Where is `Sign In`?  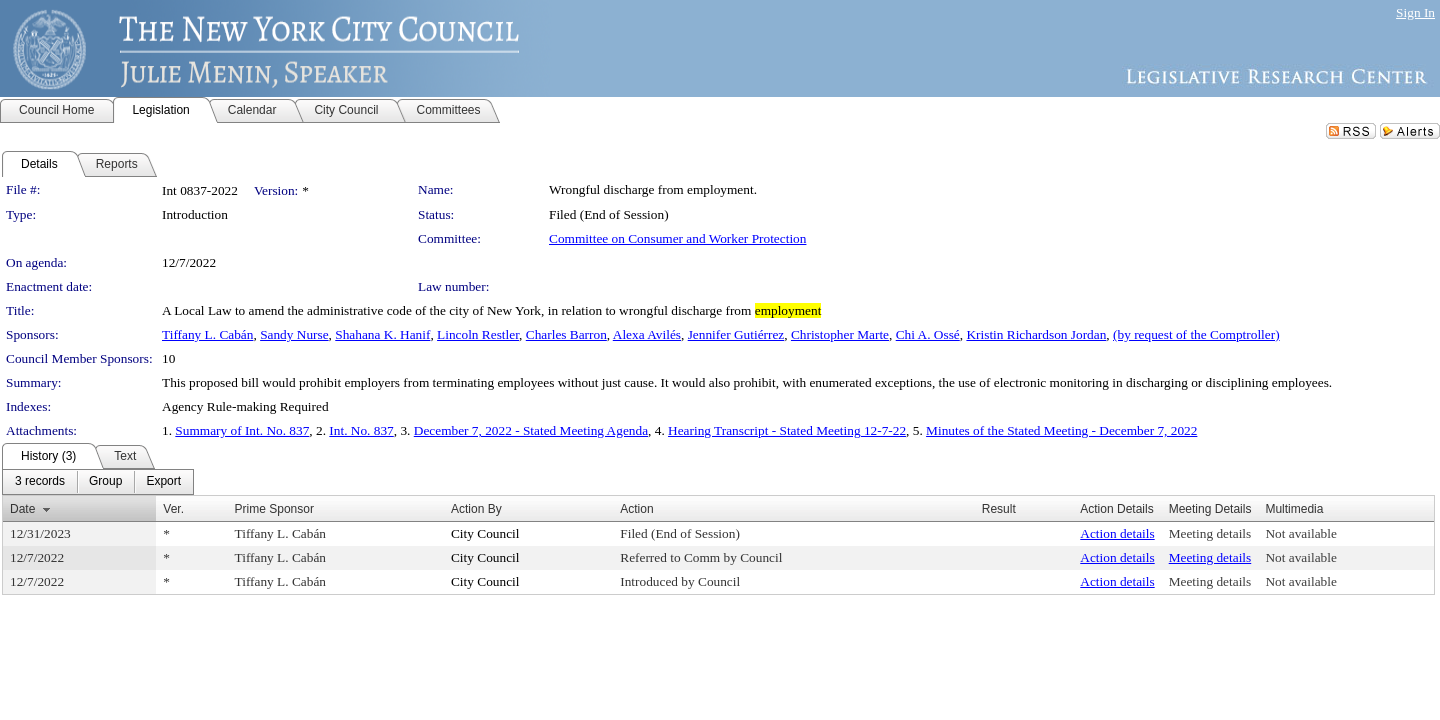 Sign In is located at coordinates (1415, 12).